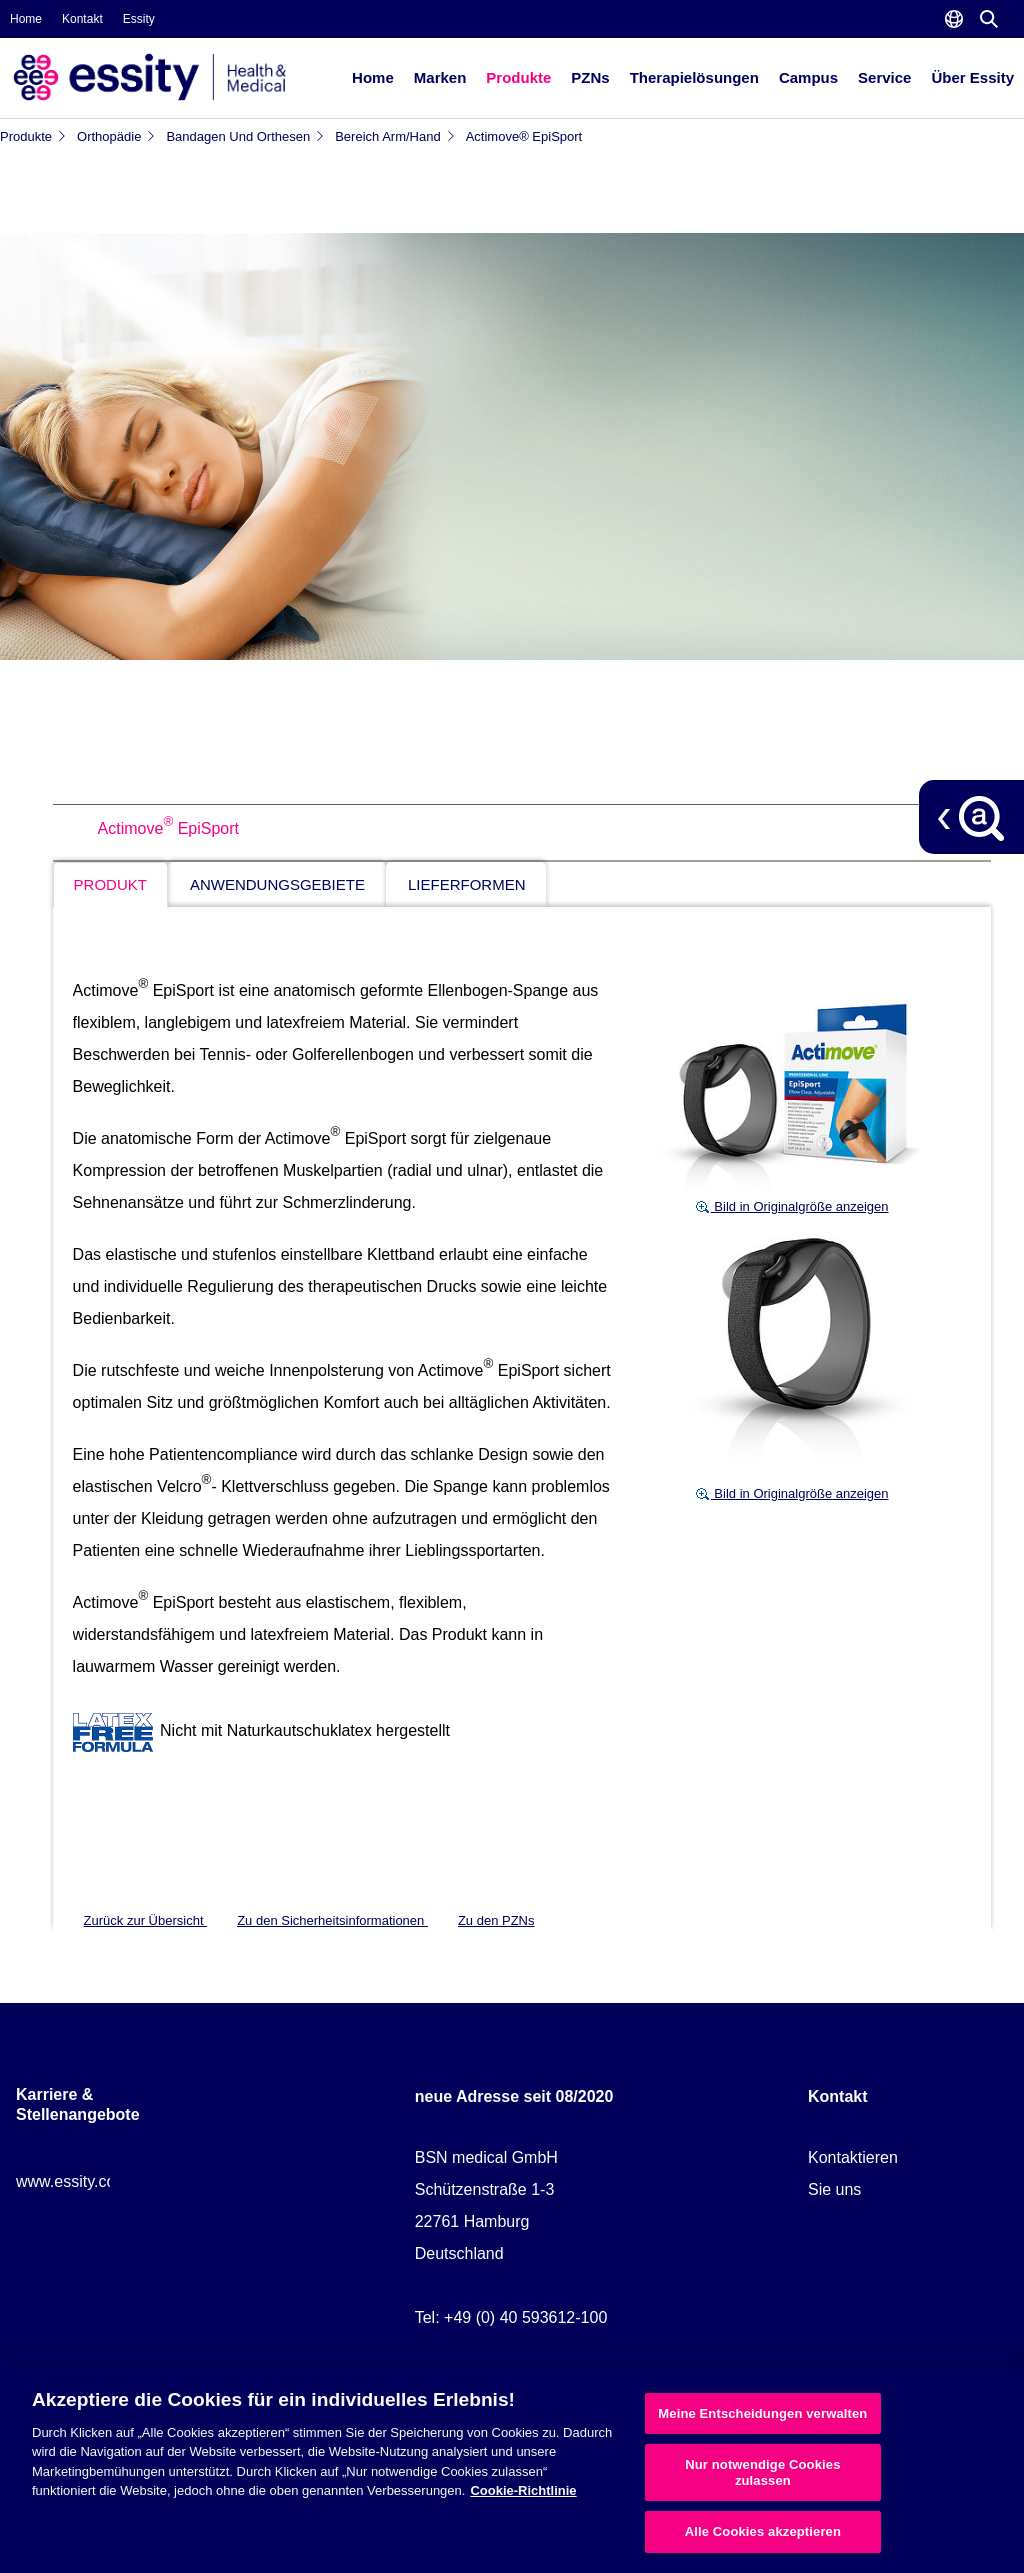 The width and height of the screenshot is (1024, 2573). What do you see at coordinates (139, 19) in the screenshot?
I see `Essity` at bounding box center [139, 19].